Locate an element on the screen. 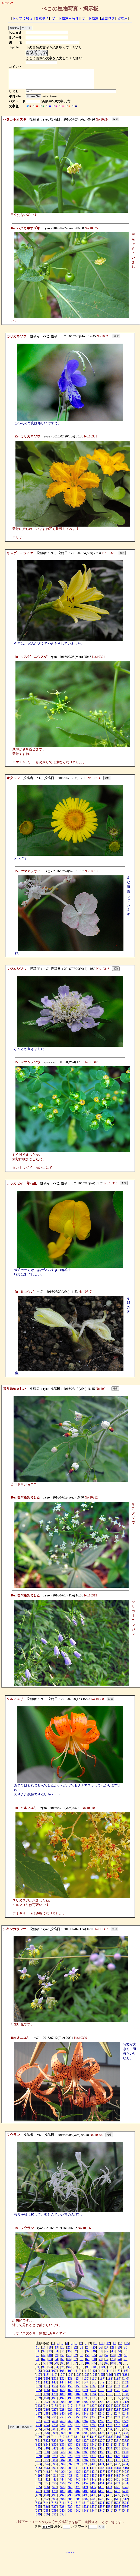 The image size is (140, 2576). 104 is located at coordinates (126, 2370).